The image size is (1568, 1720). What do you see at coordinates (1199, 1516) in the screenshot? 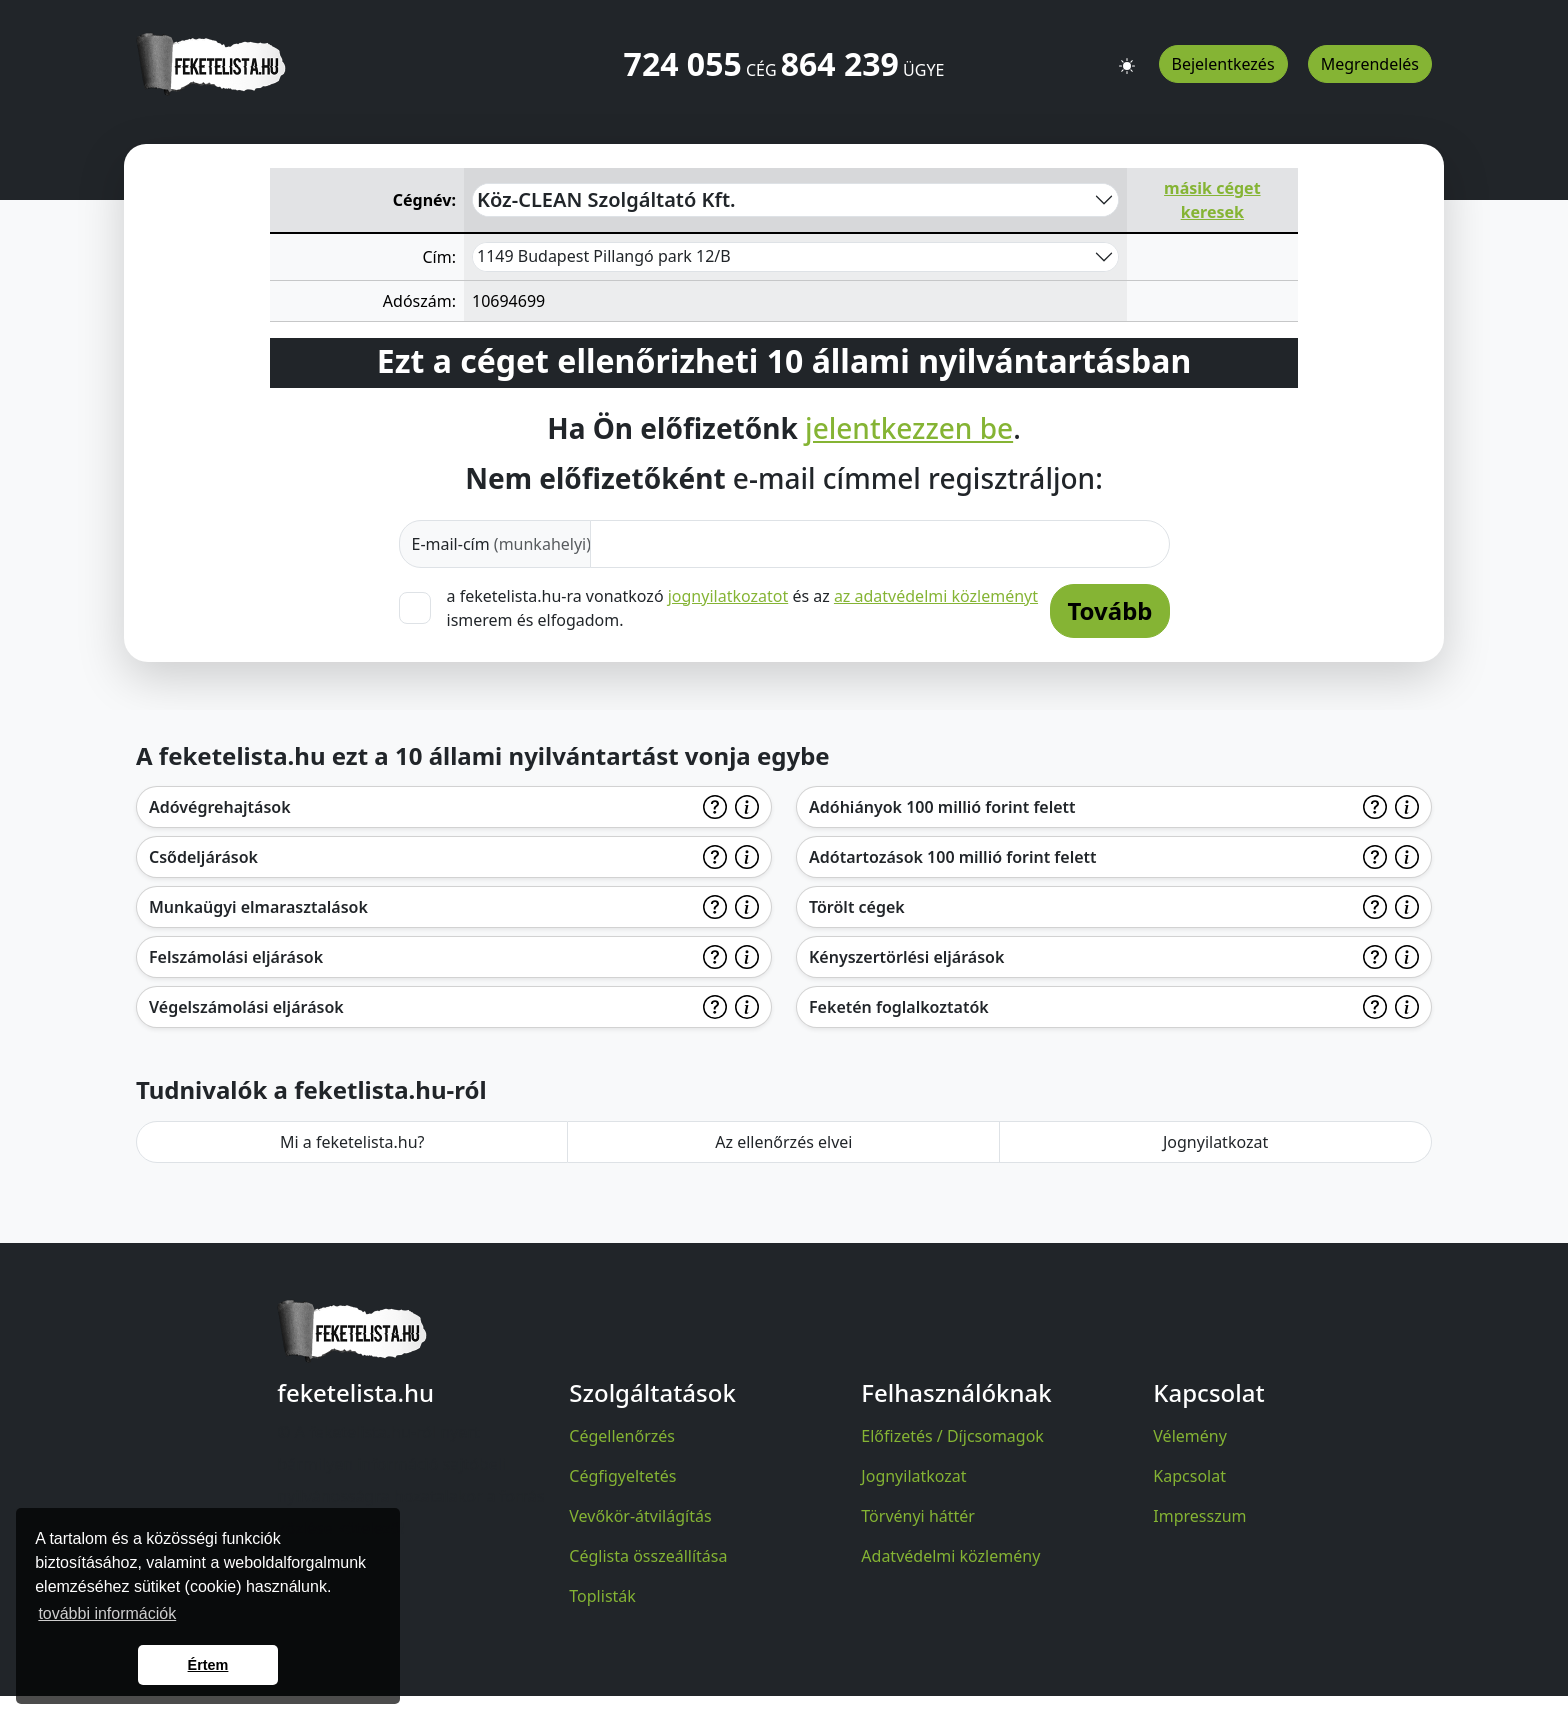
I see `Impresszum` at bounding box center [1199, 1516].